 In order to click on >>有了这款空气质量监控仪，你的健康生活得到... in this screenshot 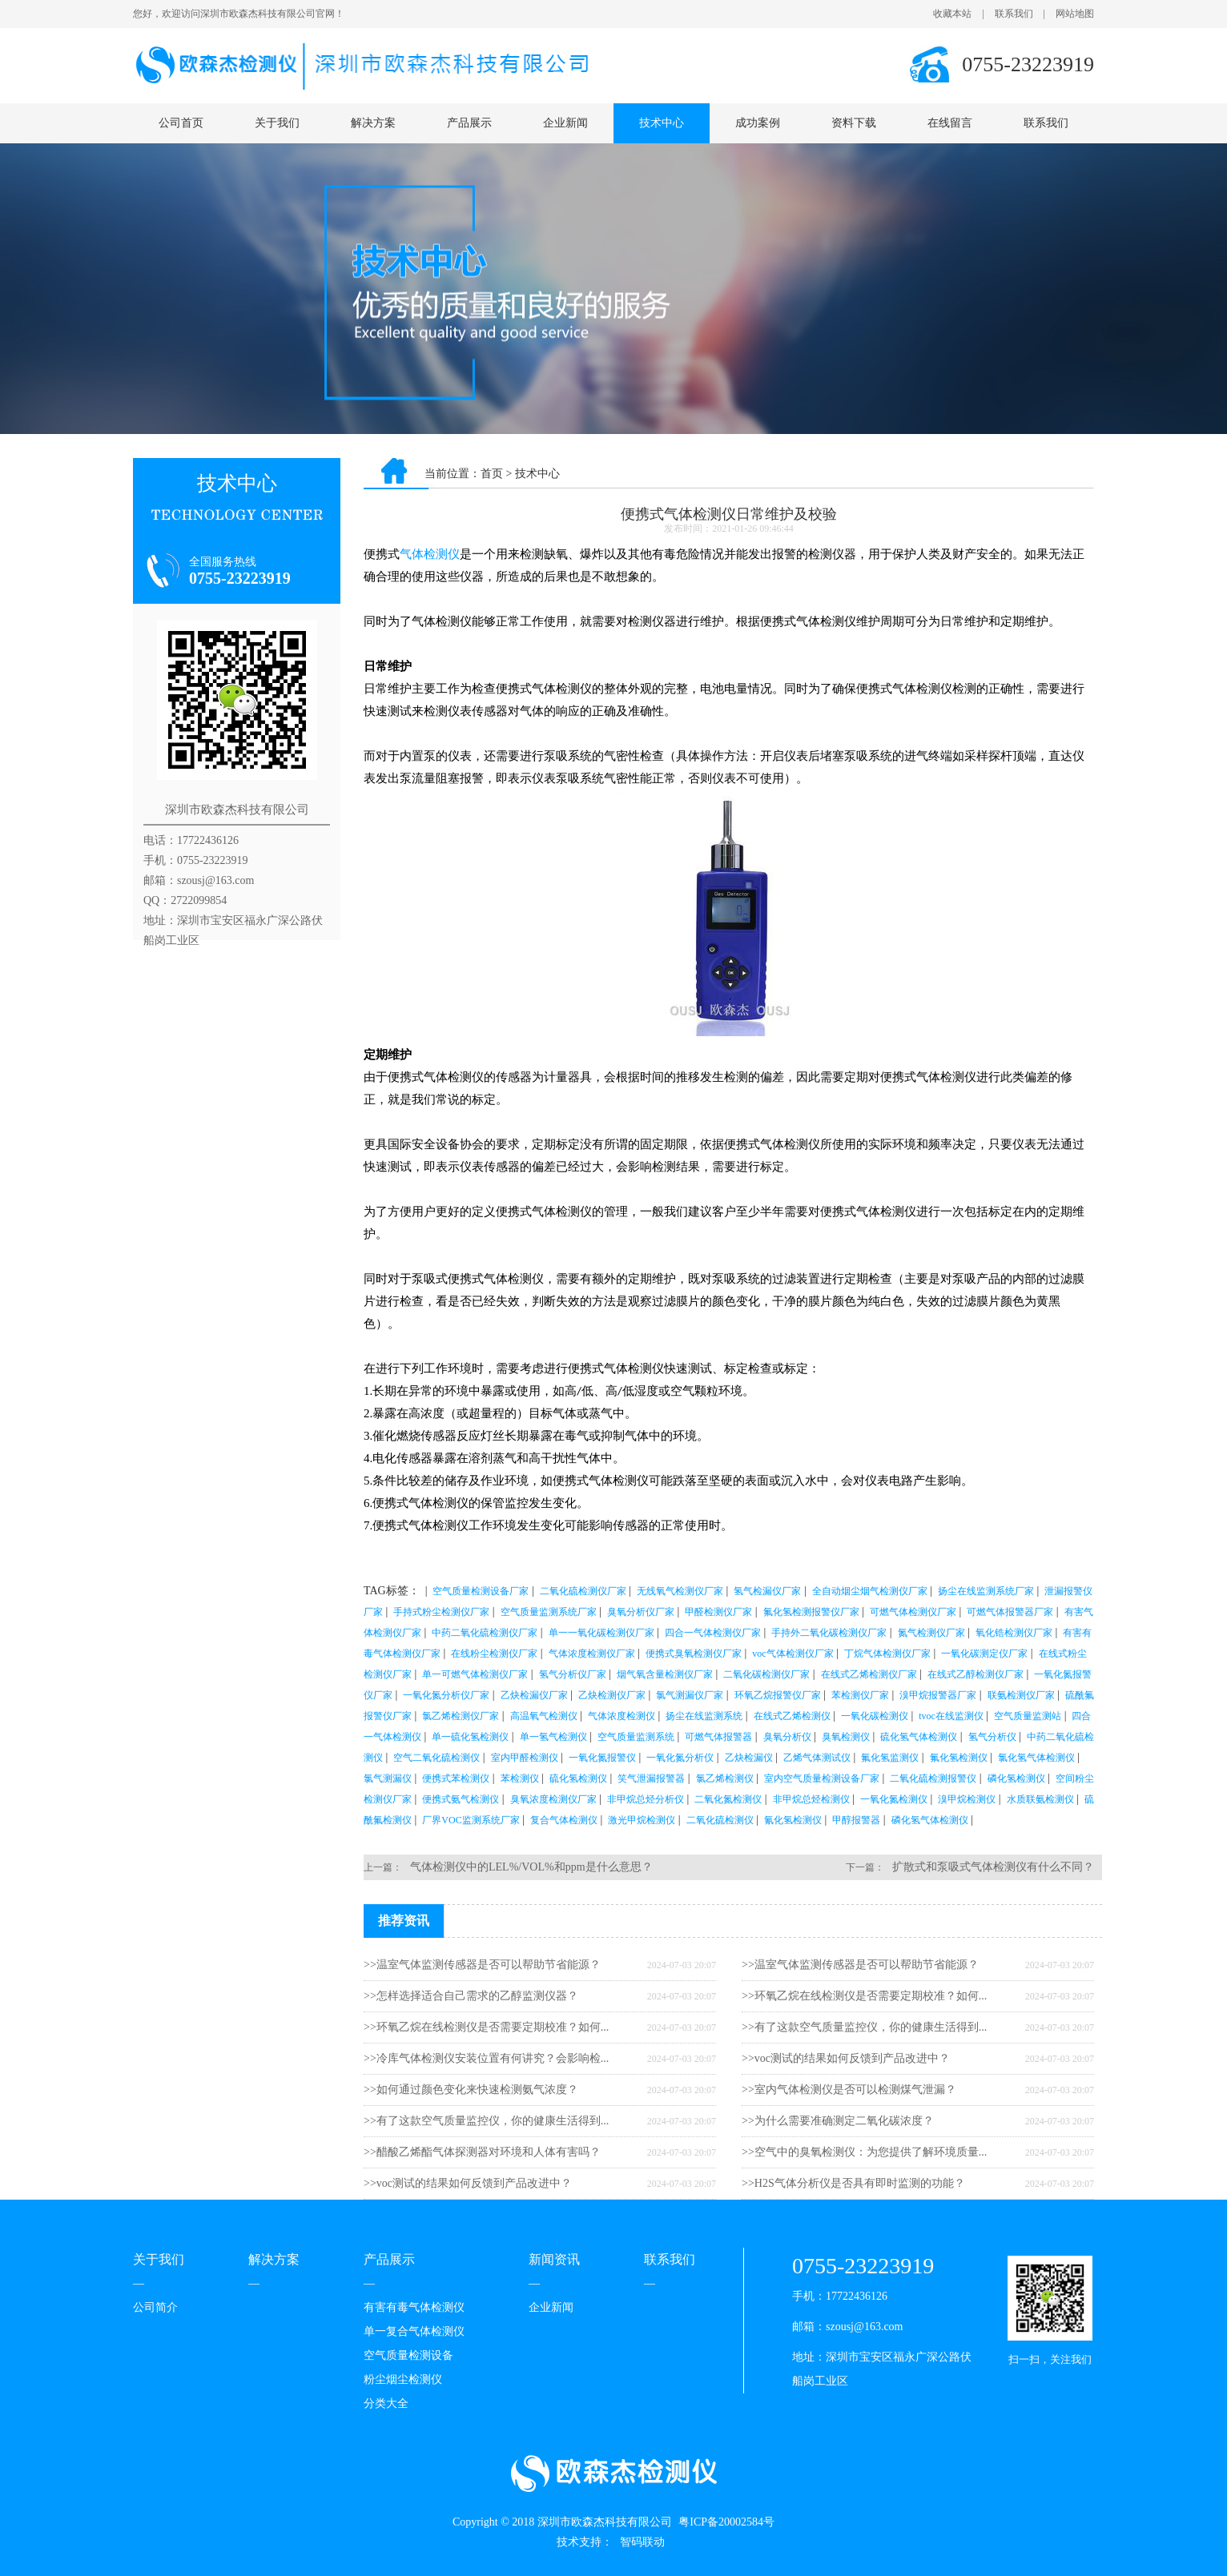, I will do `click(486, 2121)`.